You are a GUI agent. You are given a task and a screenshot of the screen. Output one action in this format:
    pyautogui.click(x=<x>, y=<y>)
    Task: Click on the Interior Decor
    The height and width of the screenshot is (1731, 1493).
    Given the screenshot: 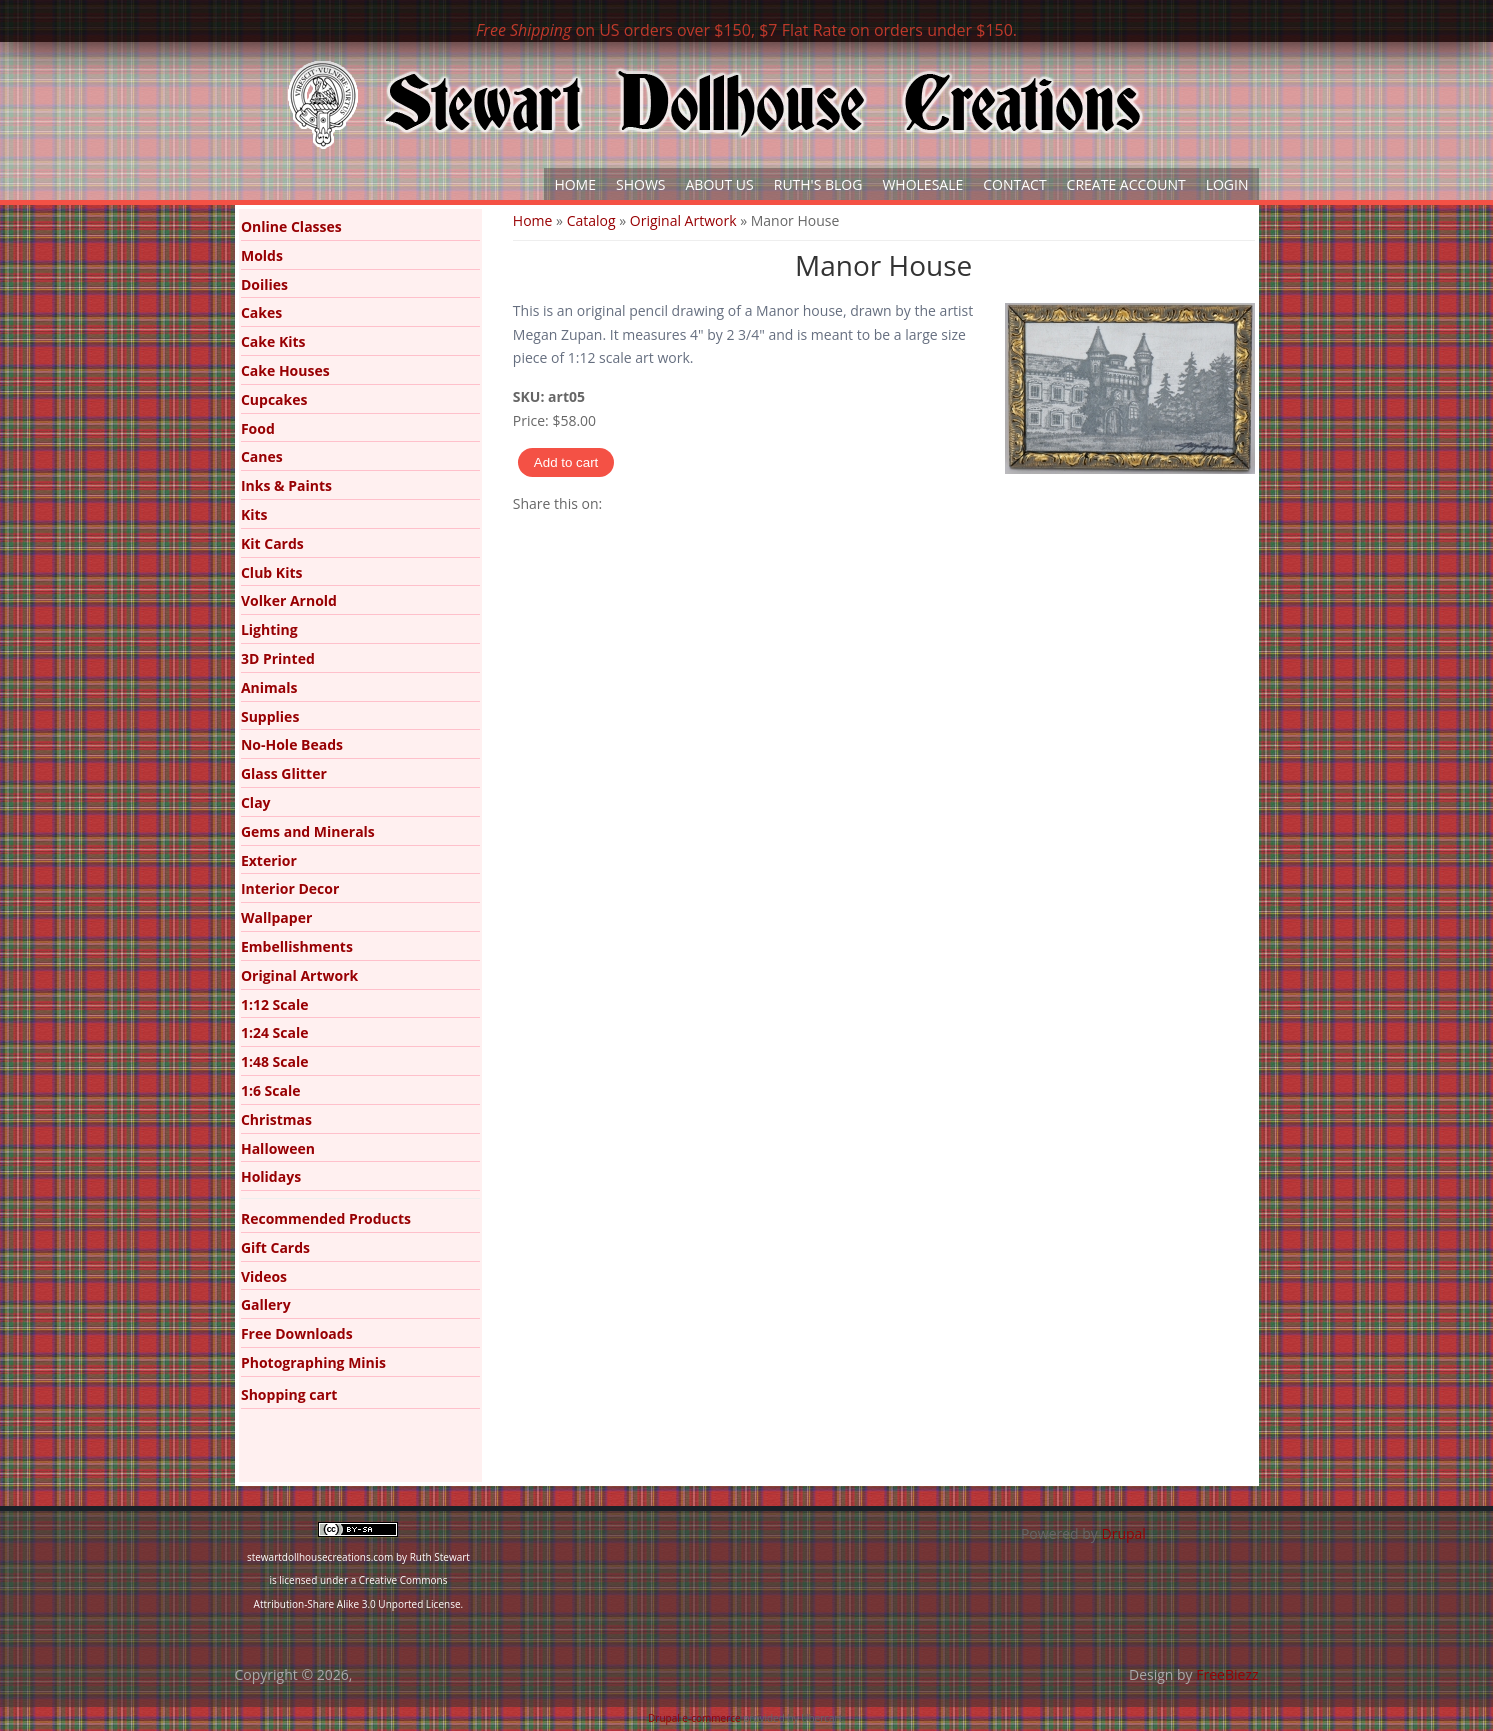 What is the action you would take?
    pyautogui.click(x=290, y=888)
    